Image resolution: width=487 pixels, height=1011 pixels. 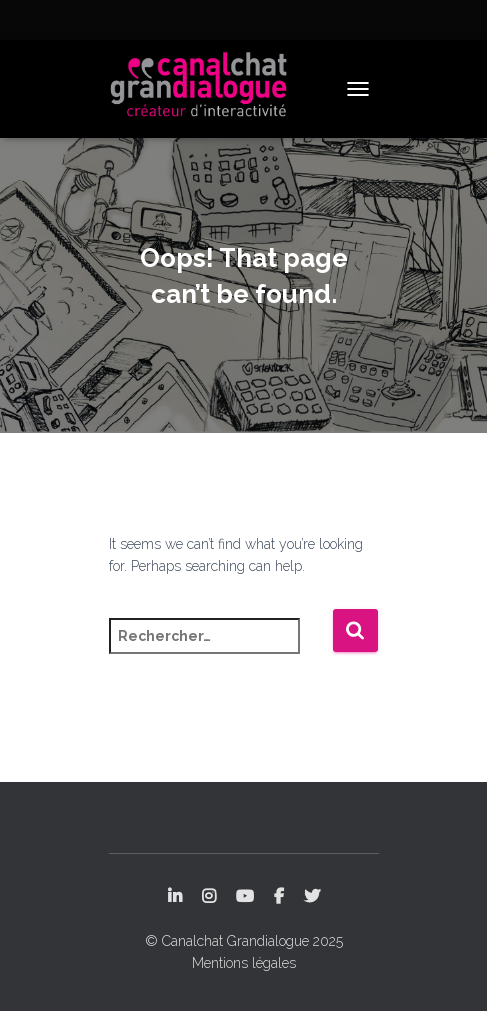 What do you see at coordinates (209, 897) in the screenshot?
I see `Instagram` at bounding box center [209, 897].